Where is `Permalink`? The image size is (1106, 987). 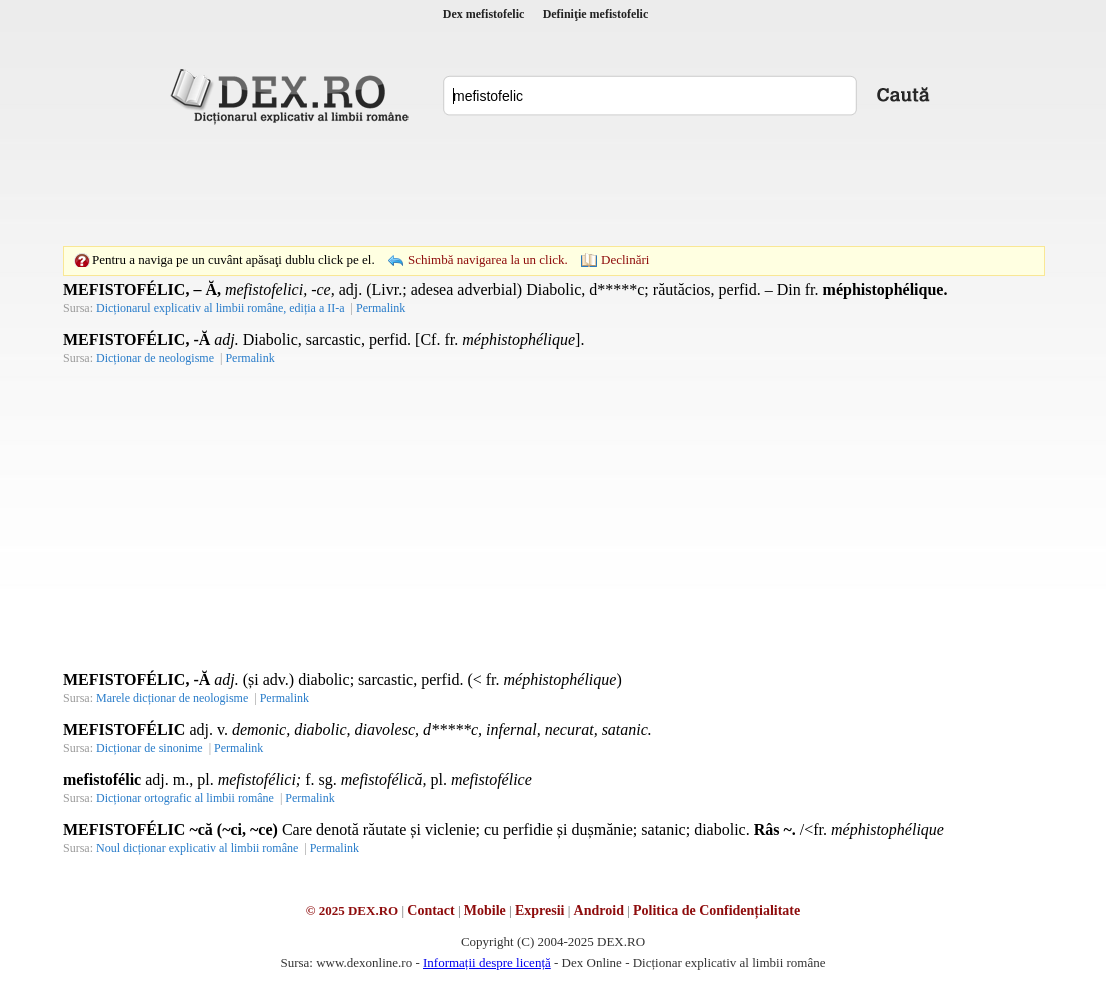 Permalink is located at coordinates (380, 308).